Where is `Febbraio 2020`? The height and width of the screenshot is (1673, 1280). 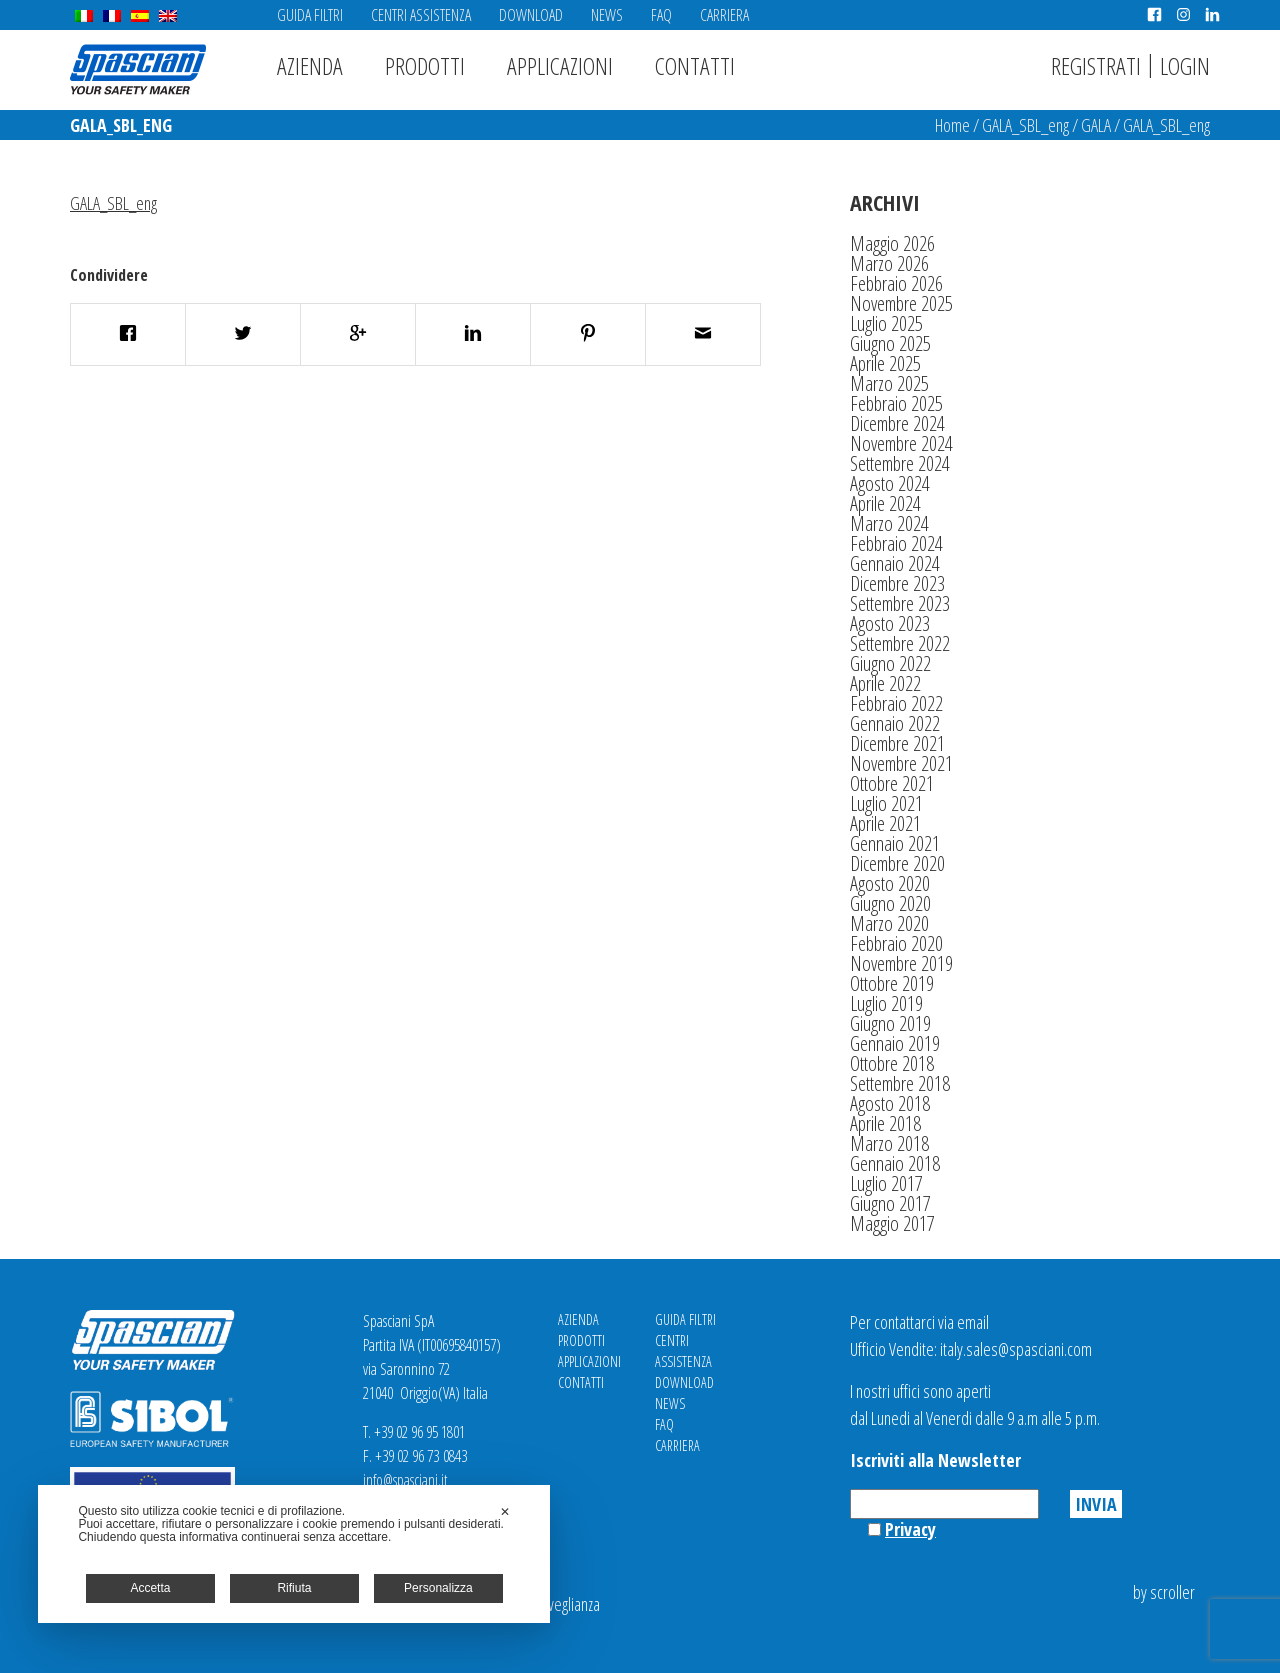 Febbraio 2020 is located at coordinates (896, 943).